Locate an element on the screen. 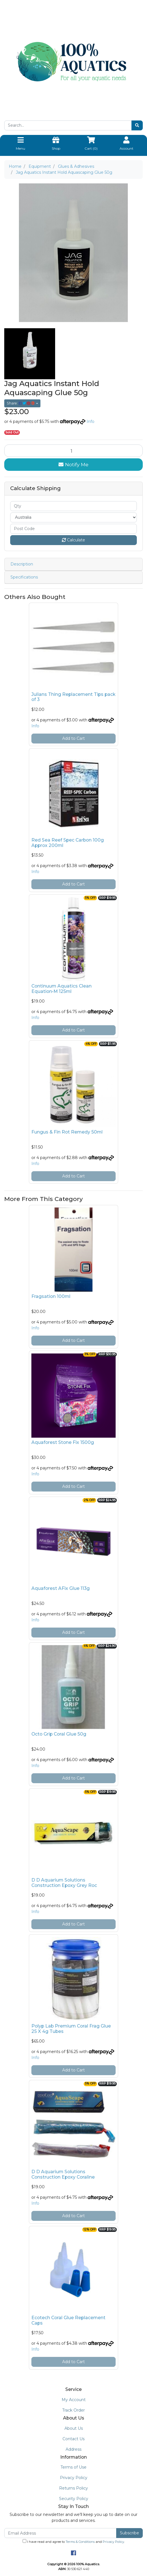 The image size is (147, 2576). Red Sea Reef Spec Carbon 100g Approx 200ml is located at coordinates (67, 842).